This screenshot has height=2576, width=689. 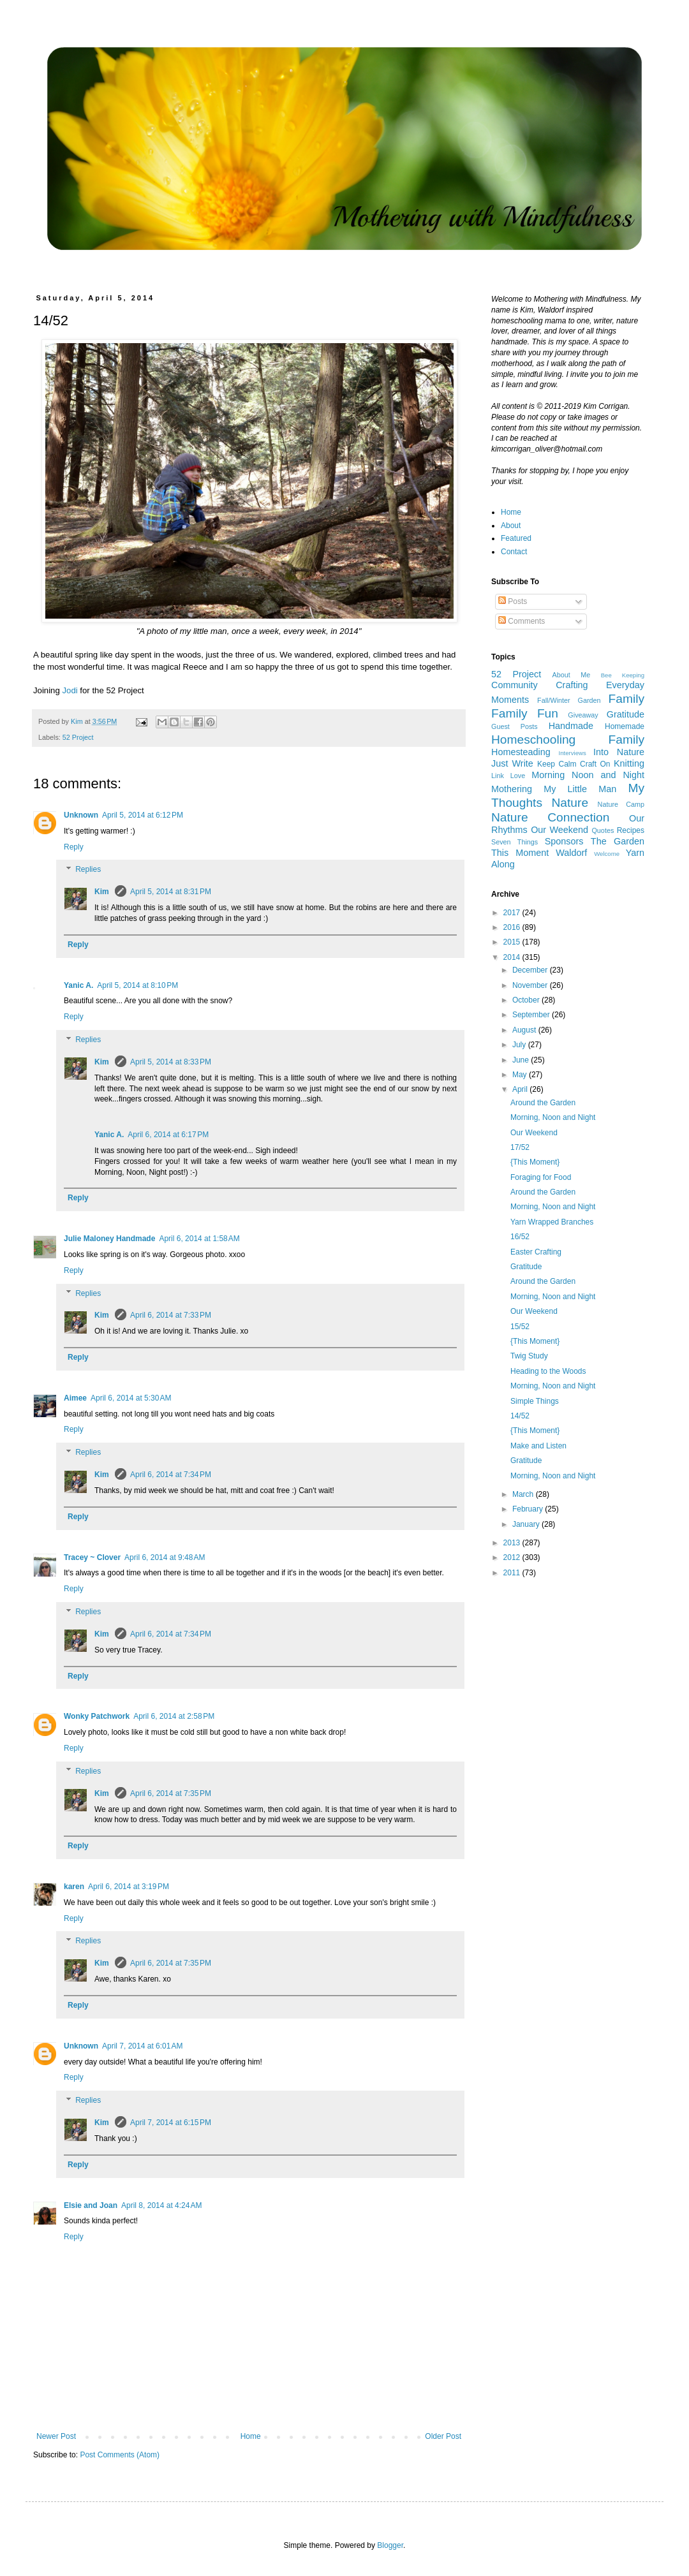 What do you see at coordinates (512, 1557) in the screenshot?
I see `2012` at bounding box center [512, 1557].